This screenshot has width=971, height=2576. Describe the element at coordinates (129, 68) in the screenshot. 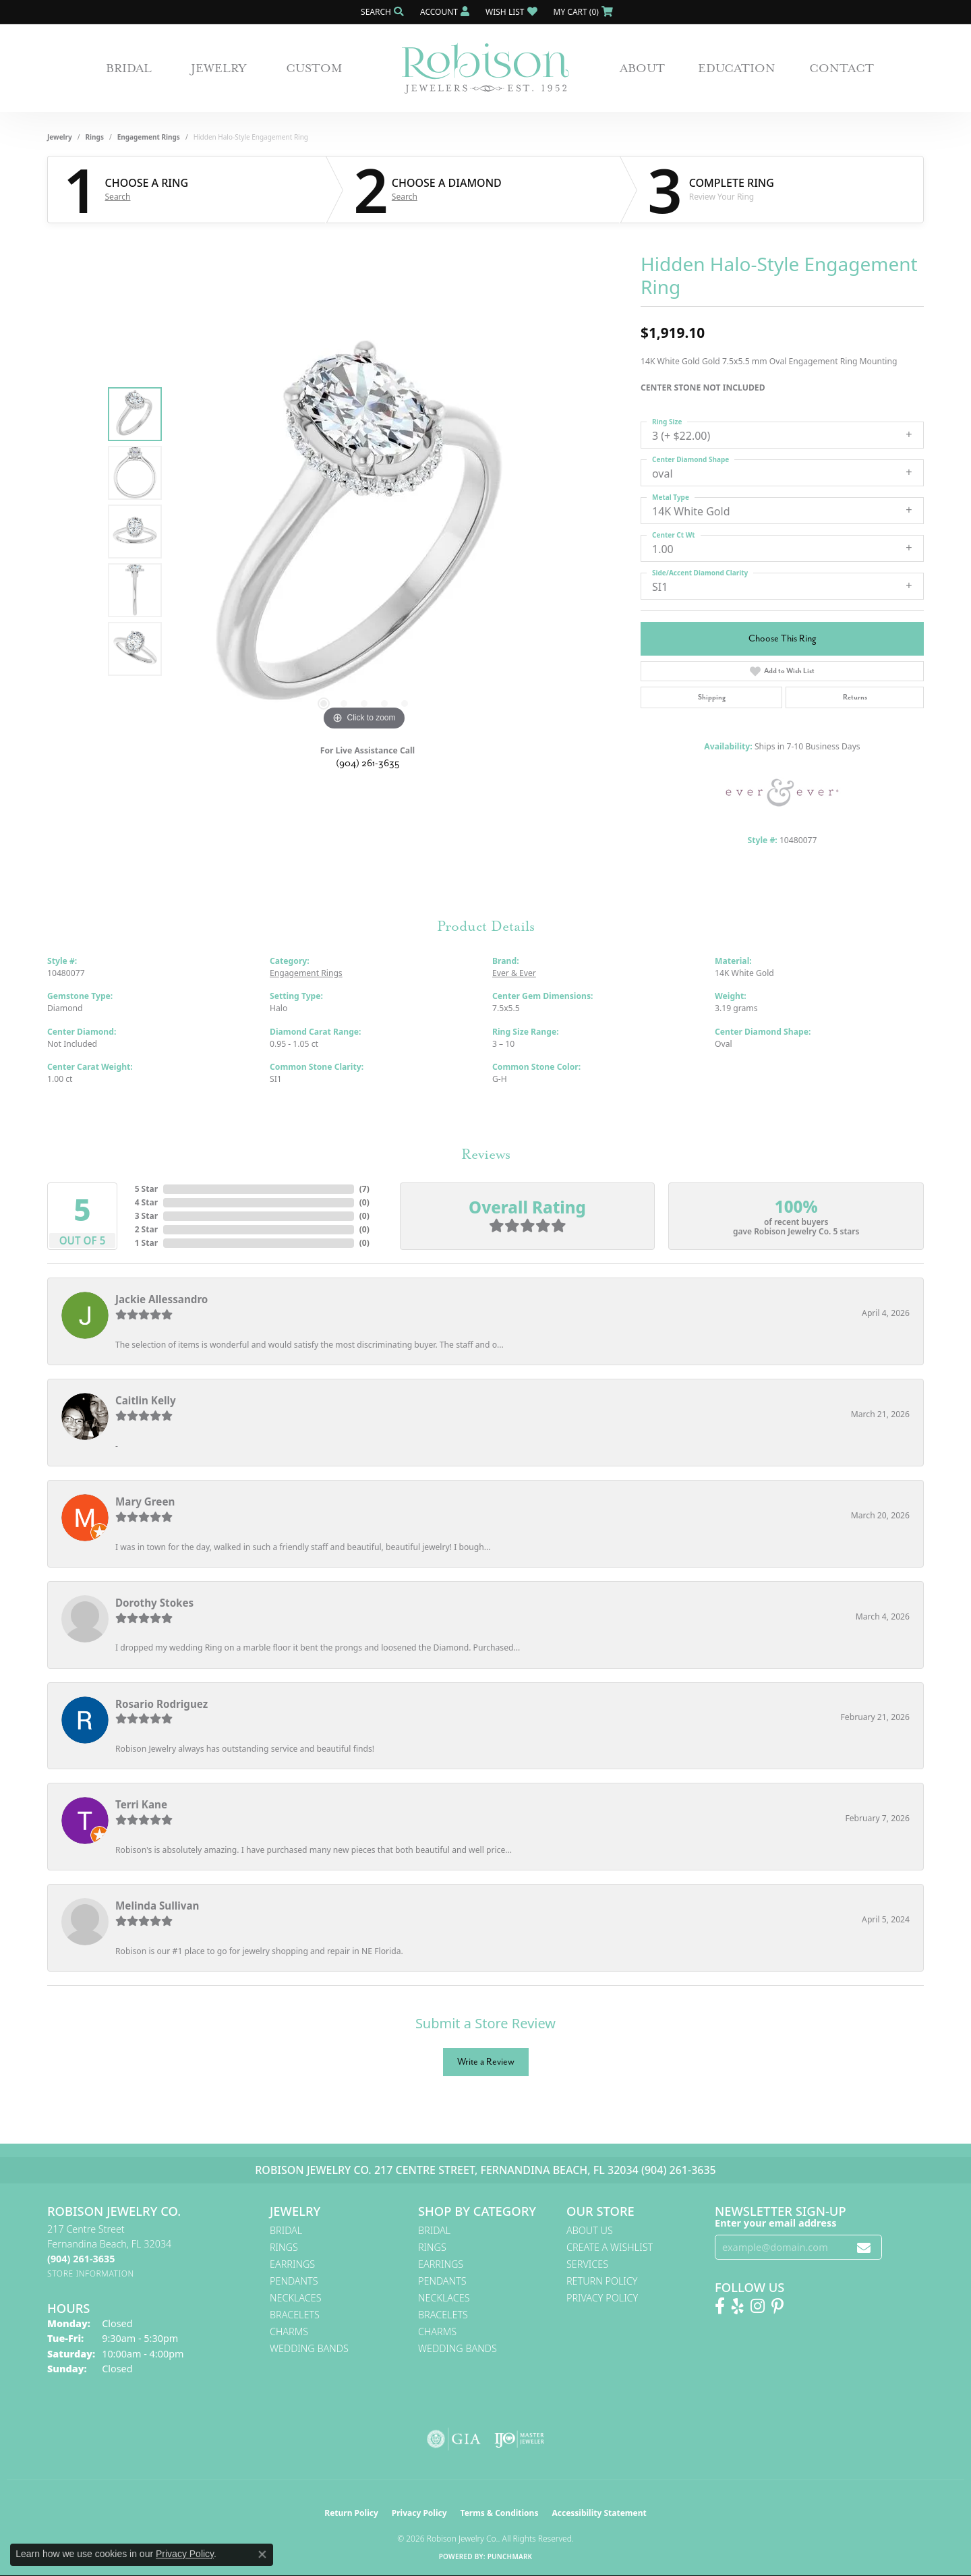

I see `Bridal` at that location.